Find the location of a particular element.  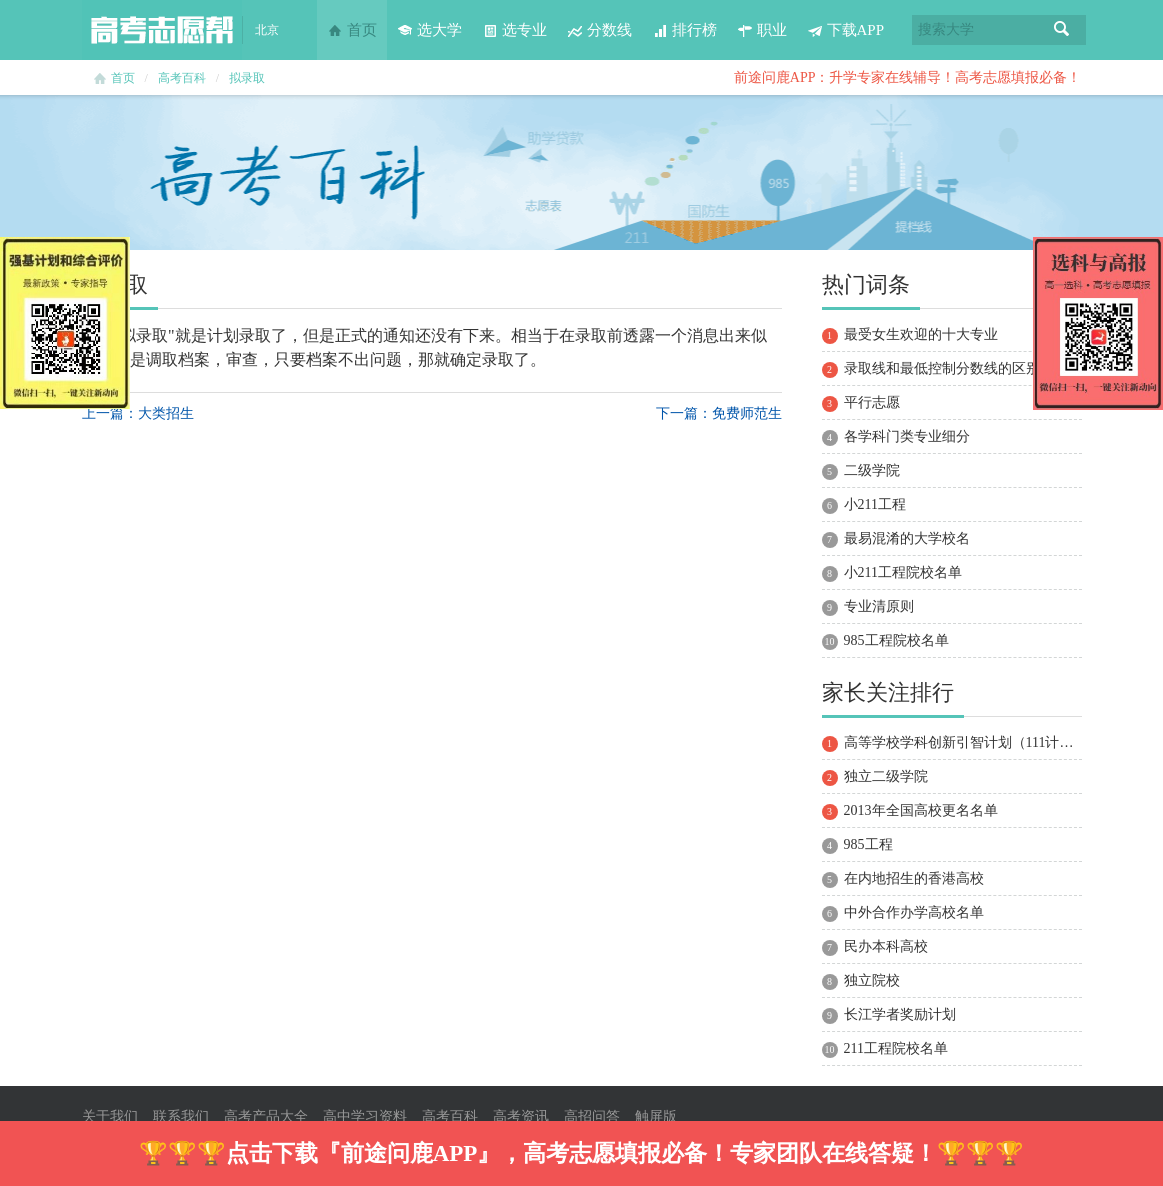

高中学习资料 is located at coordinates (365, 1116).